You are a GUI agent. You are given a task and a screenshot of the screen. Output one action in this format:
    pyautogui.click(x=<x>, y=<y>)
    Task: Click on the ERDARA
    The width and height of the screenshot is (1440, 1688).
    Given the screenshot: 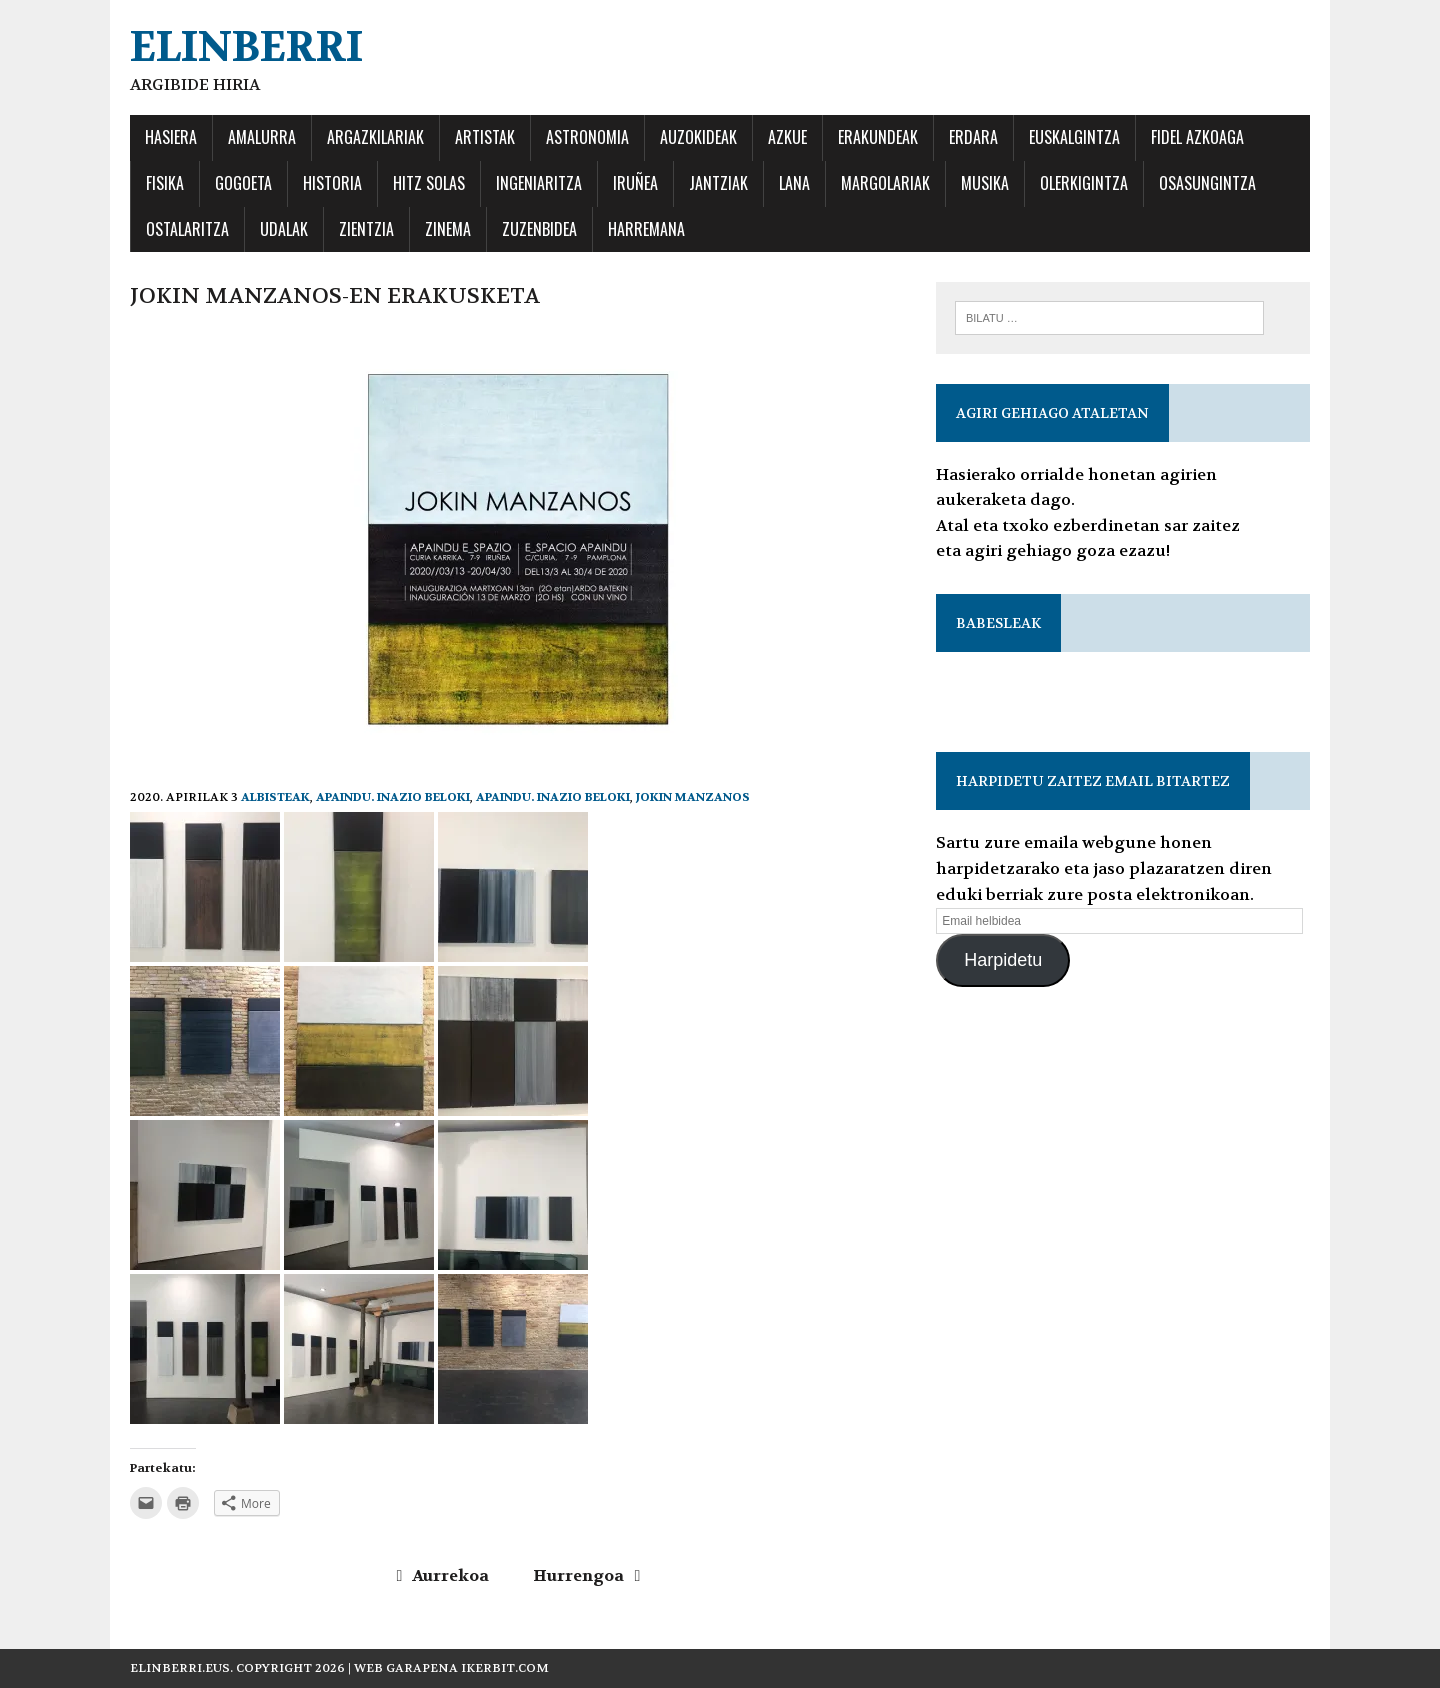 What is the action you would take?
    pyautogui.click(x=973, y=137)
    